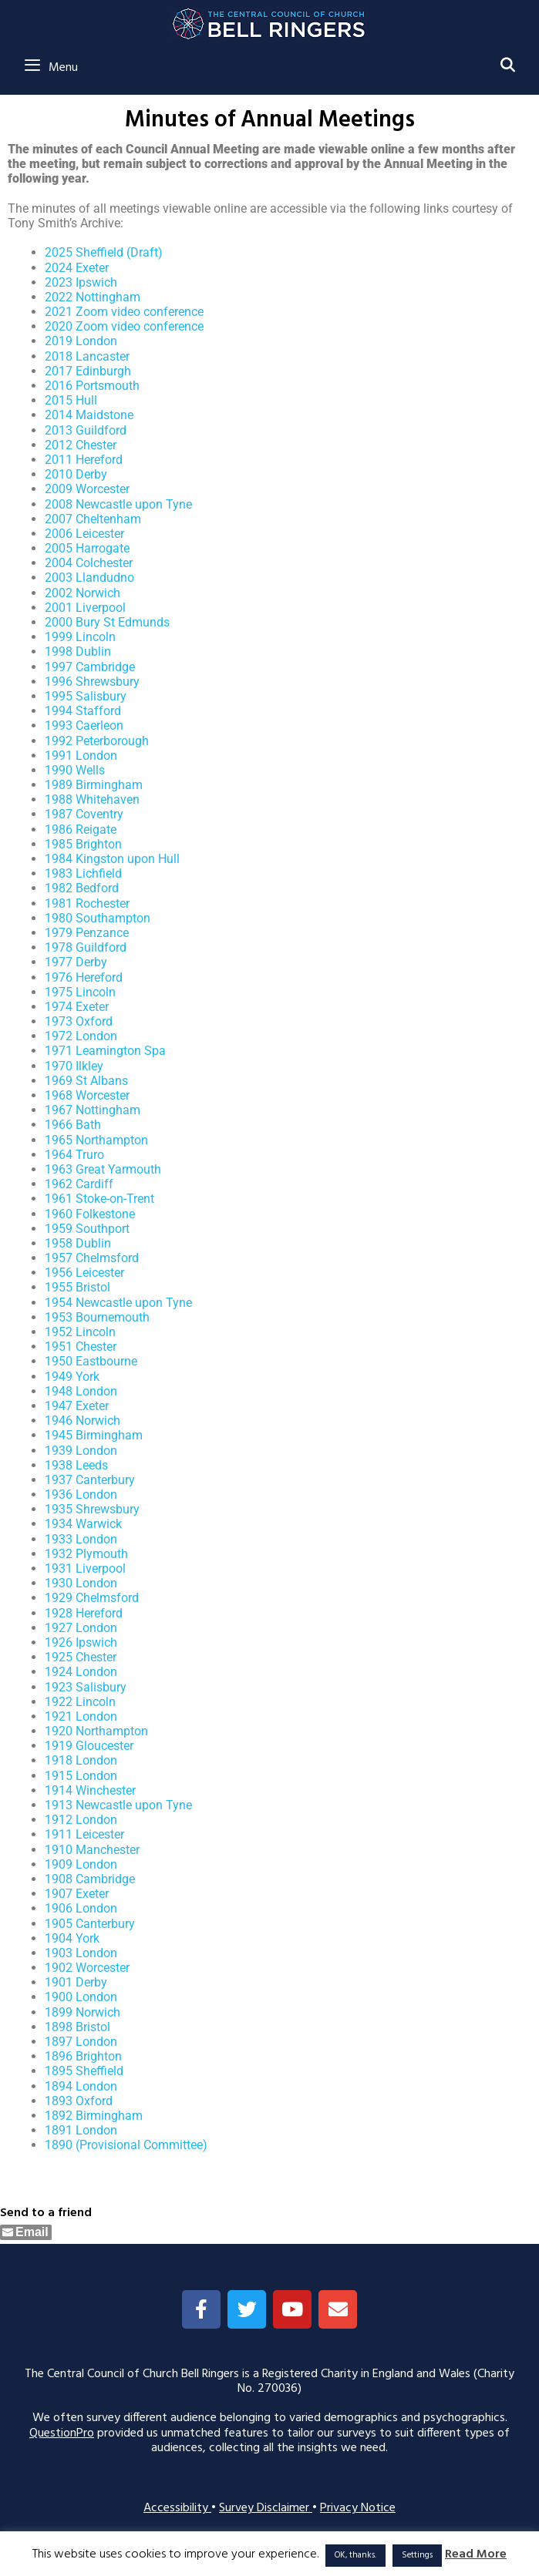 The image size is (539, 2576). I want to click on 1936 London, so click(81, 1494).